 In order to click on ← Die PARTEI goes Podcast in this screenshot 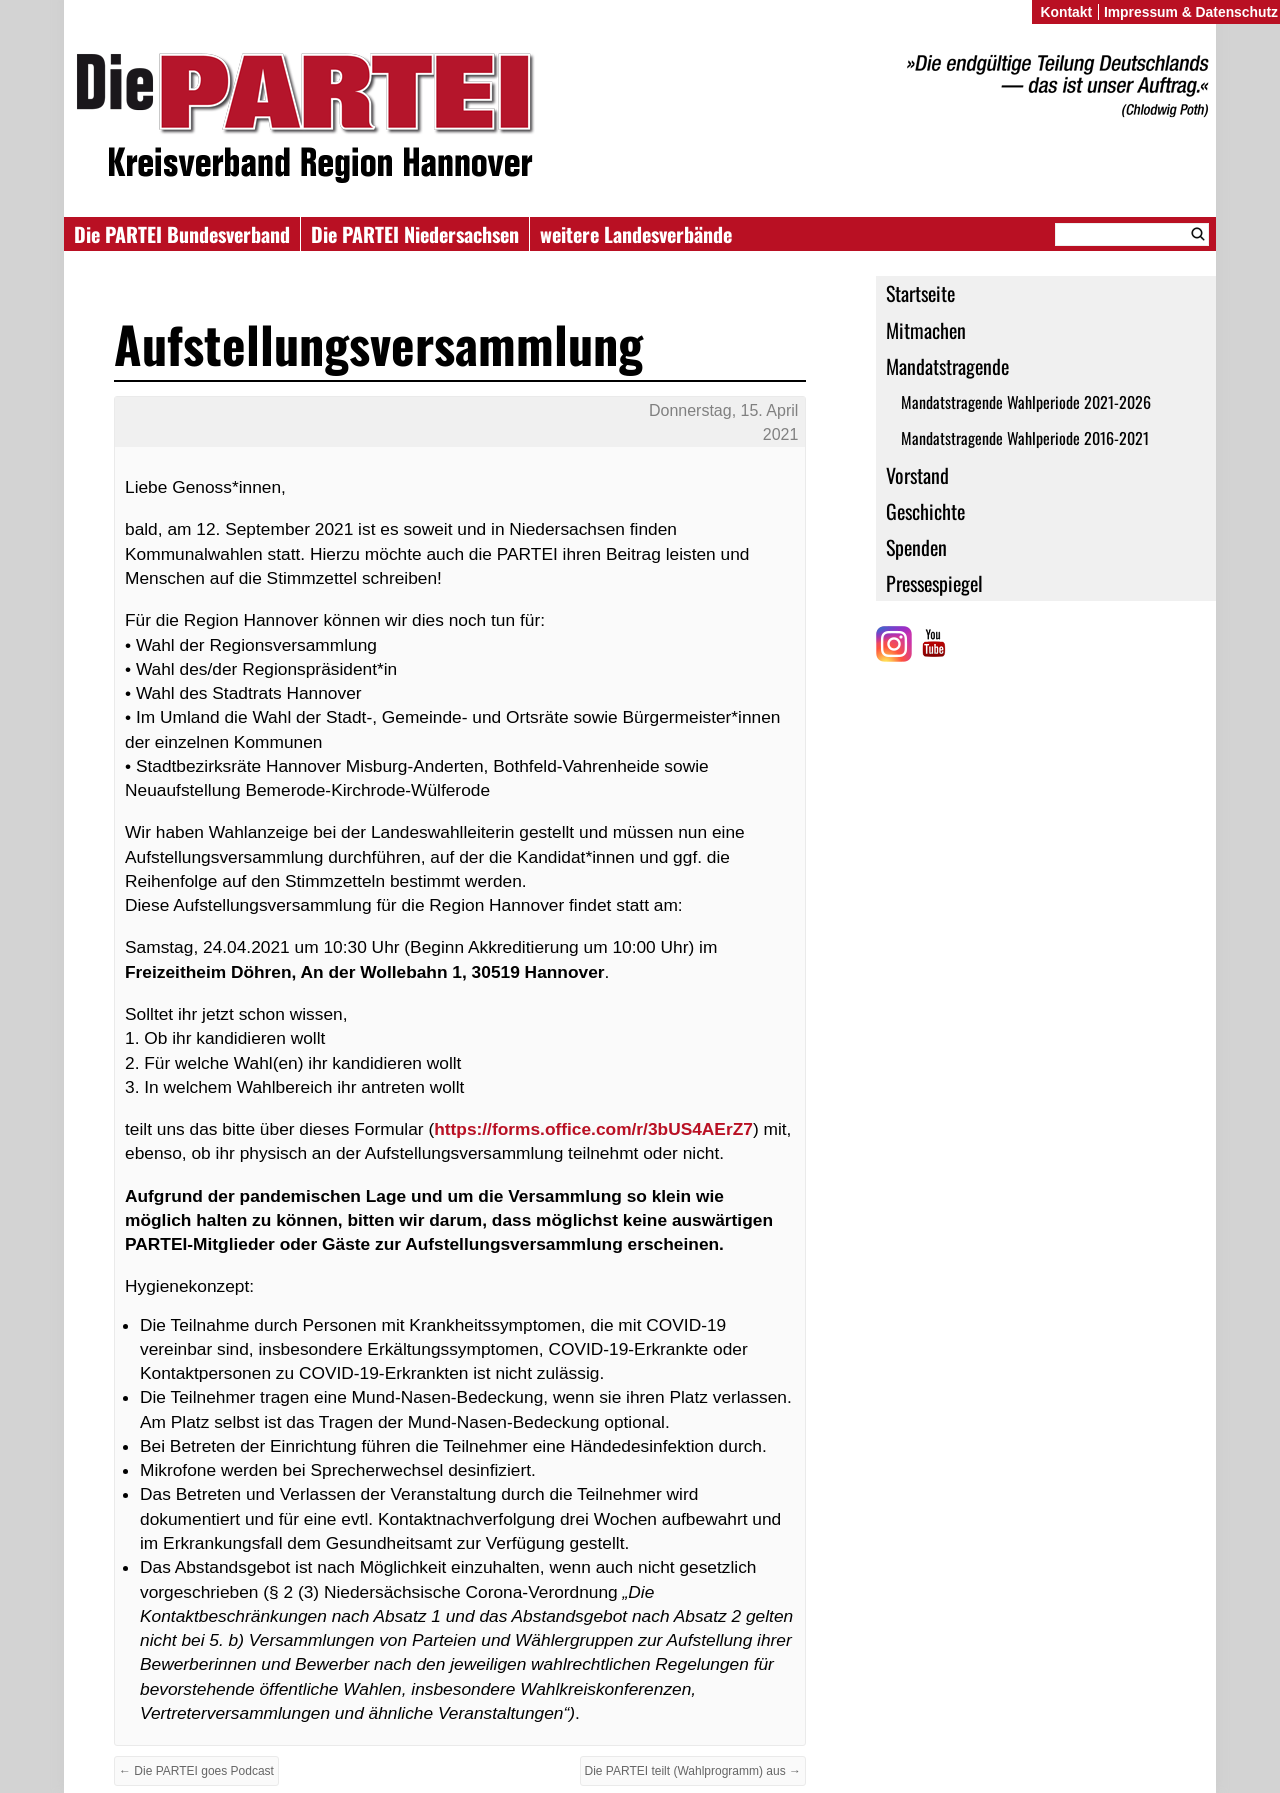, I will do `click(196, 1771)`.